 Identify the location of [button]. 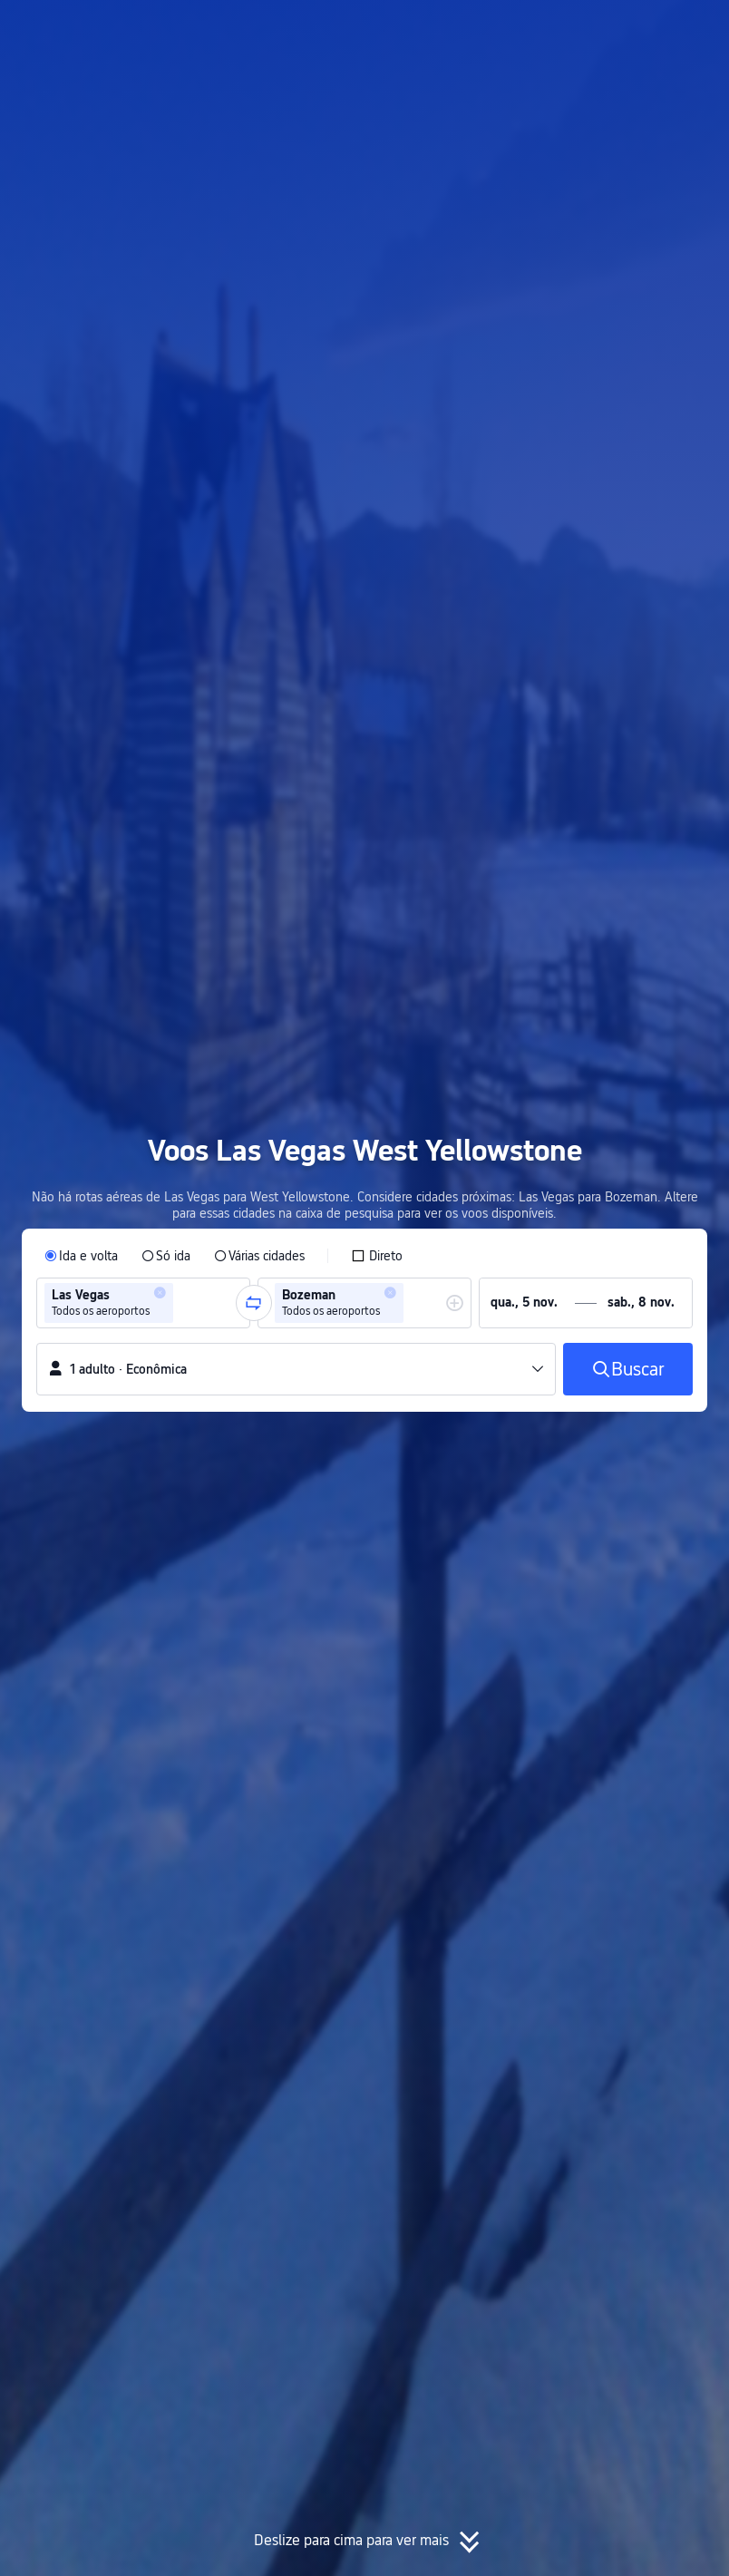
(556, 30).